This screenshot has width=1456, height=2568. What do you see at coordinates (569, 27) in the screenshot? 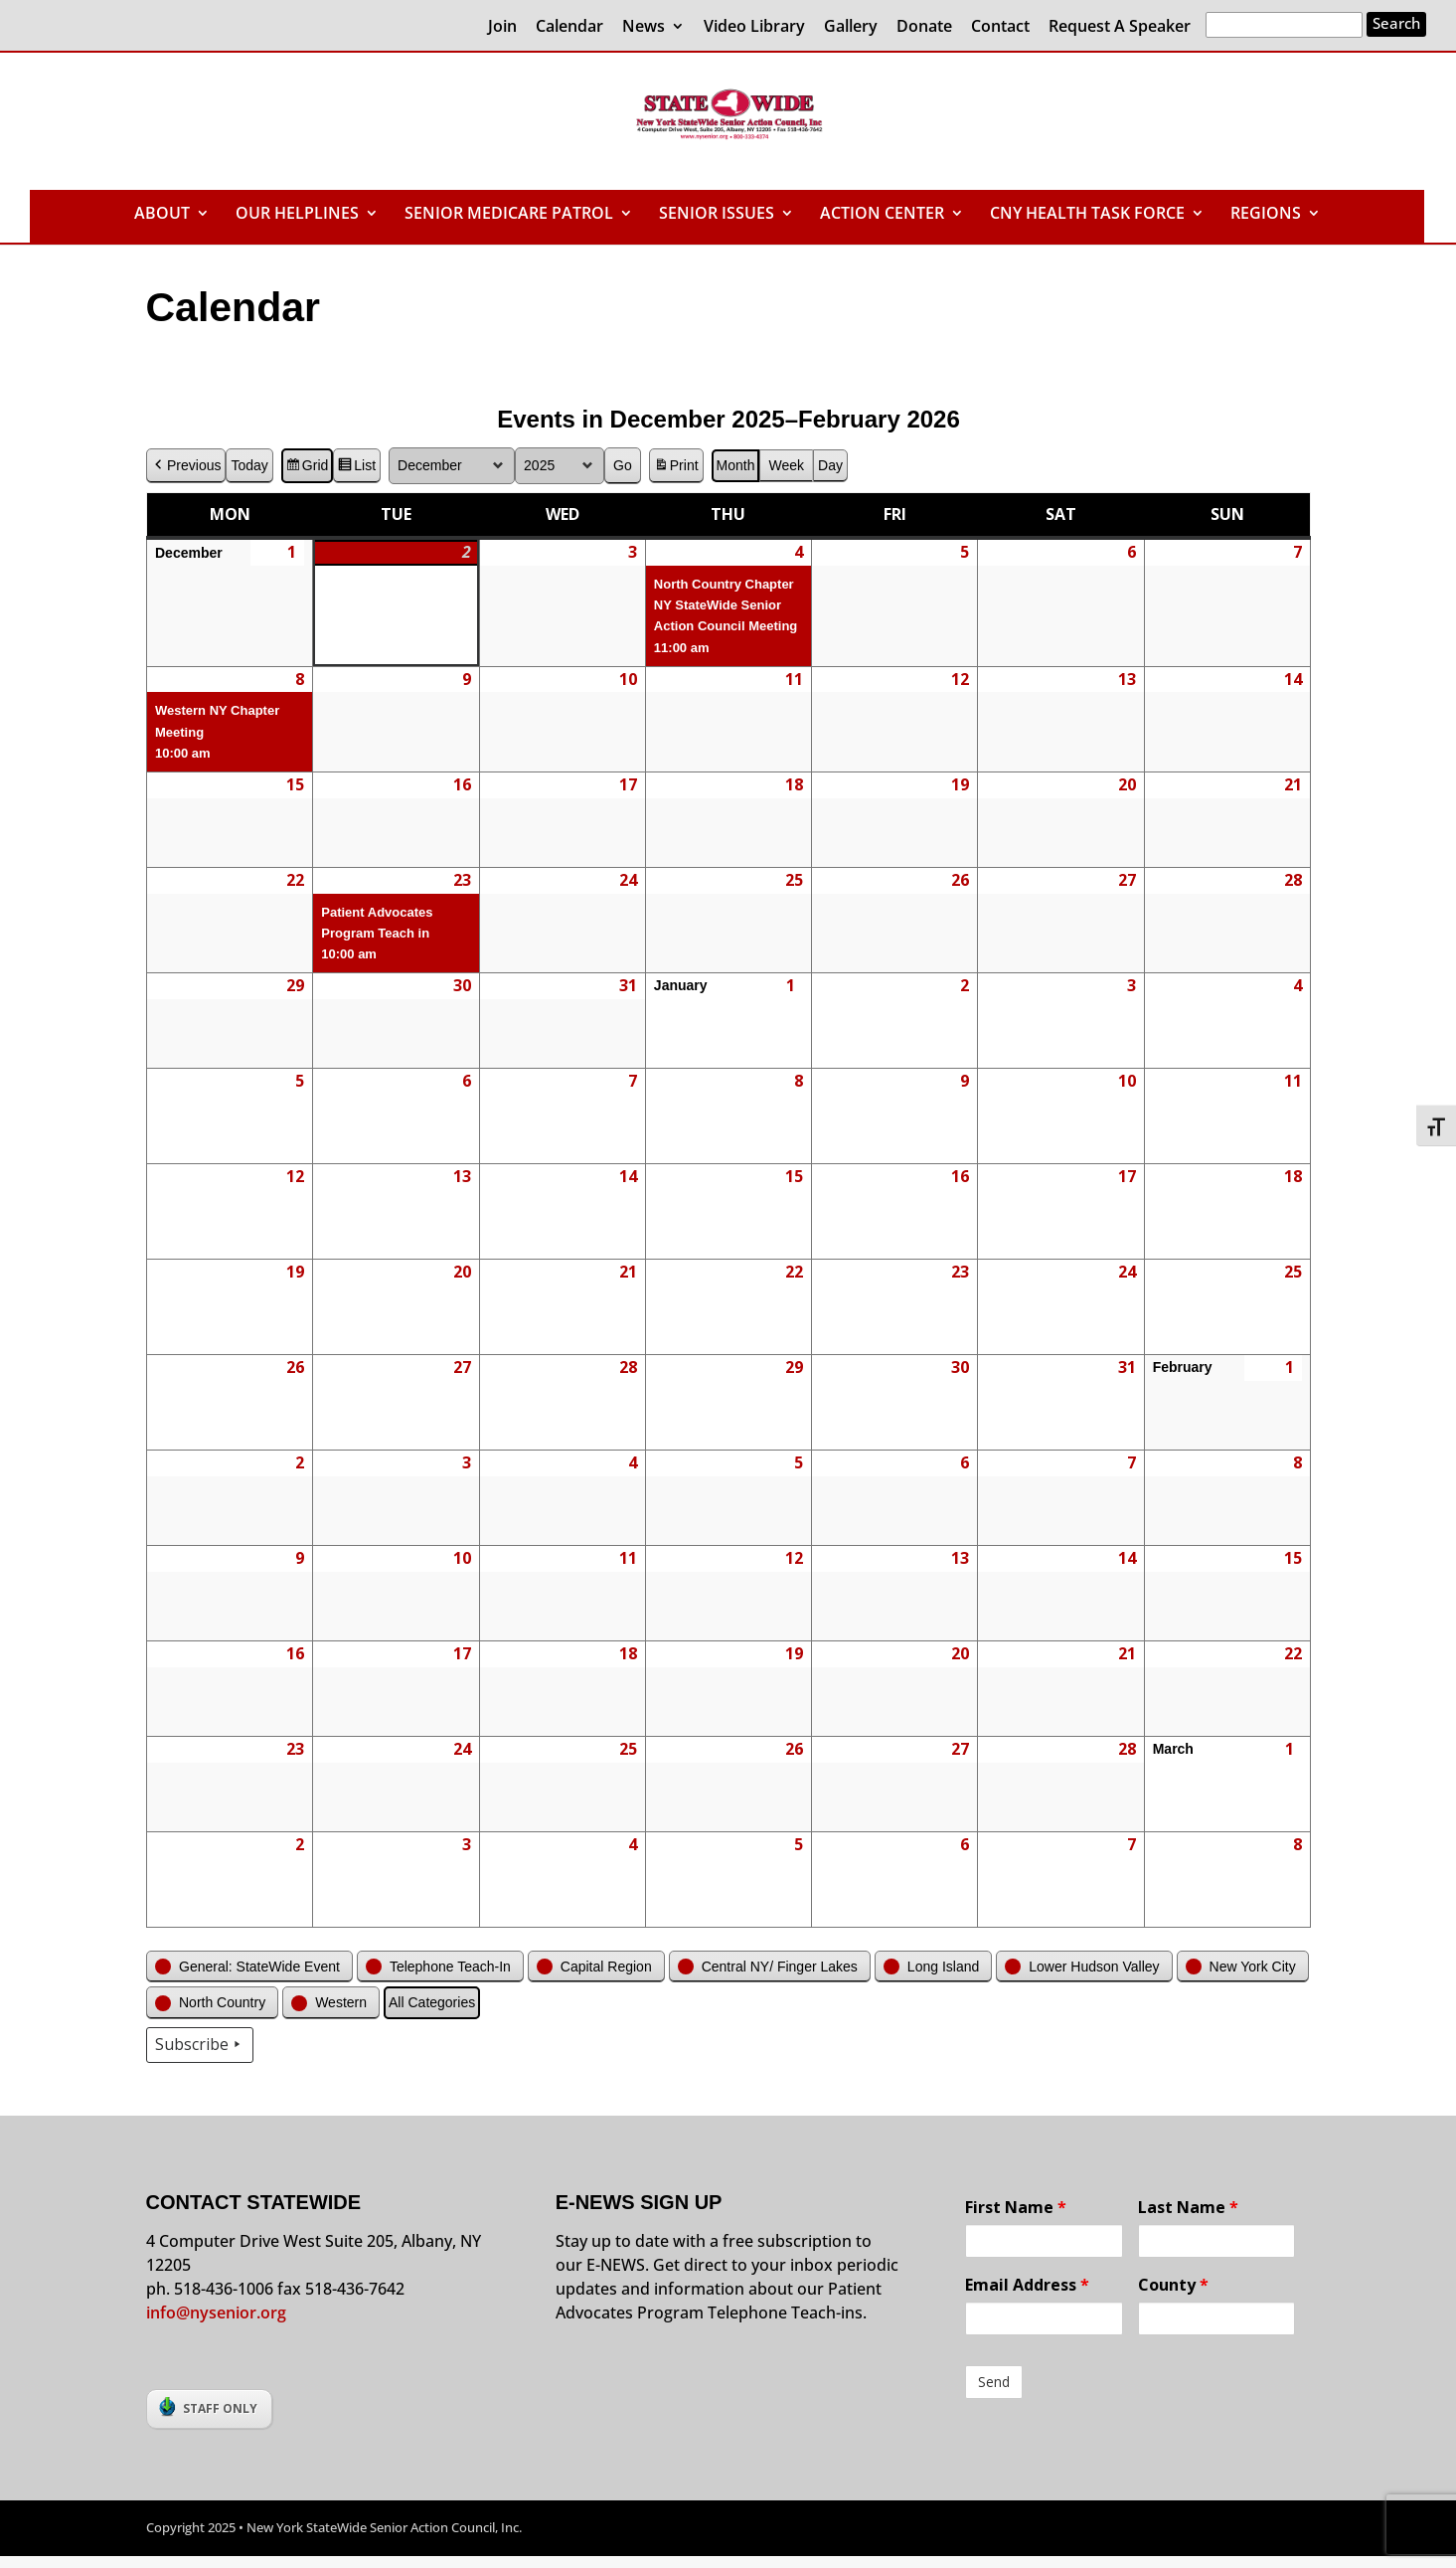
I see `Calendar` at bounding box center [569, 27].